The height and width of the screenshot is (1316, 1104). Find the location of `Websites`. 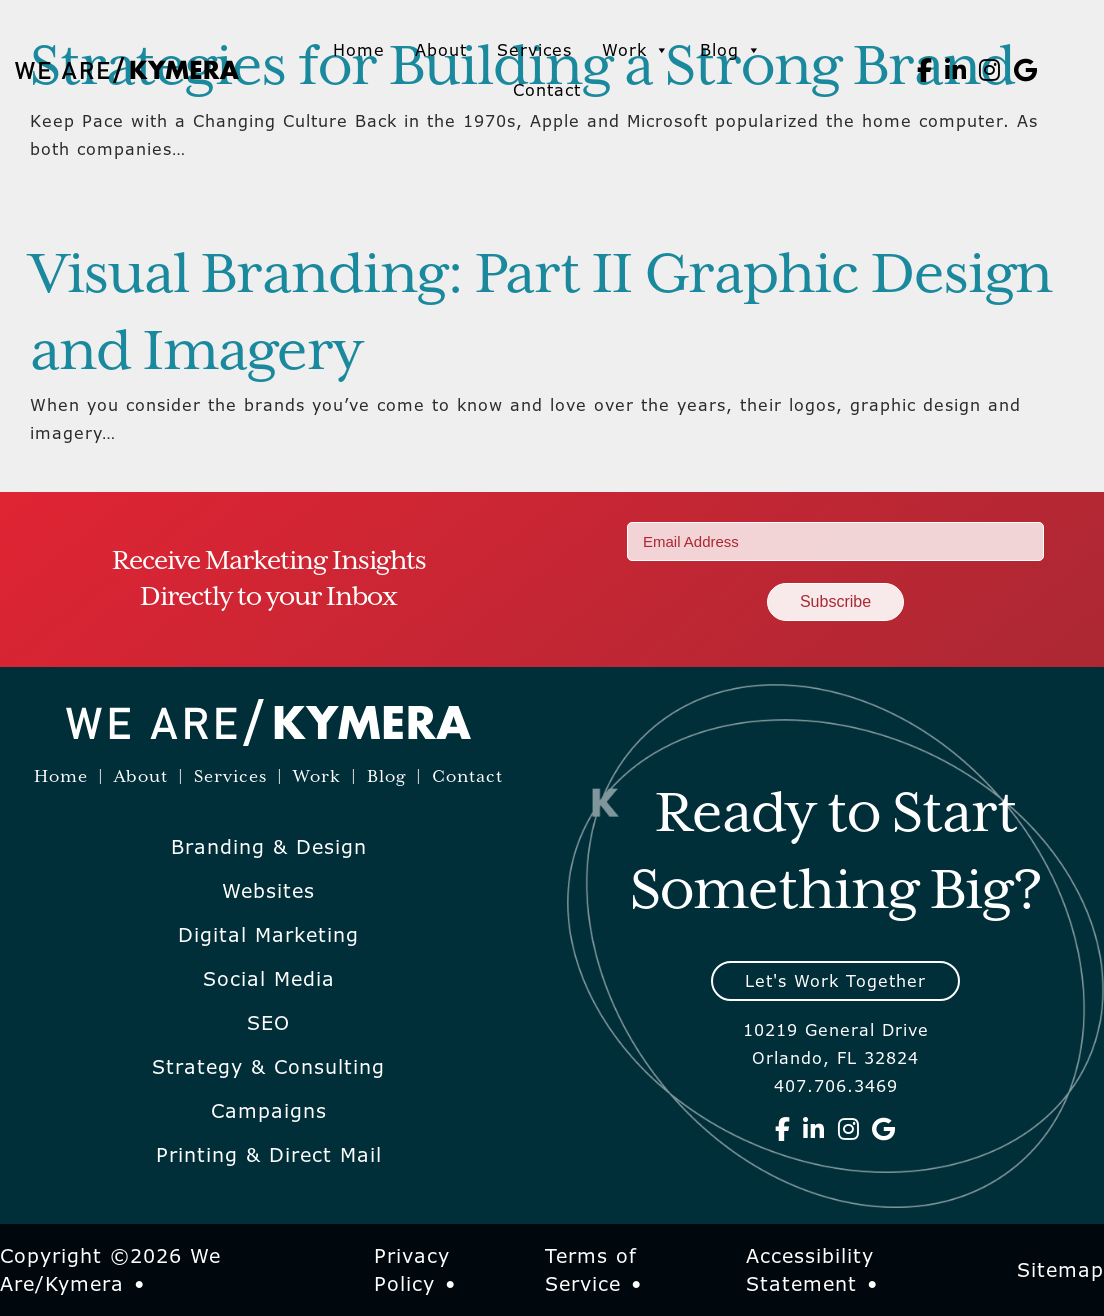

Websites is located at coordinates (268, 891).